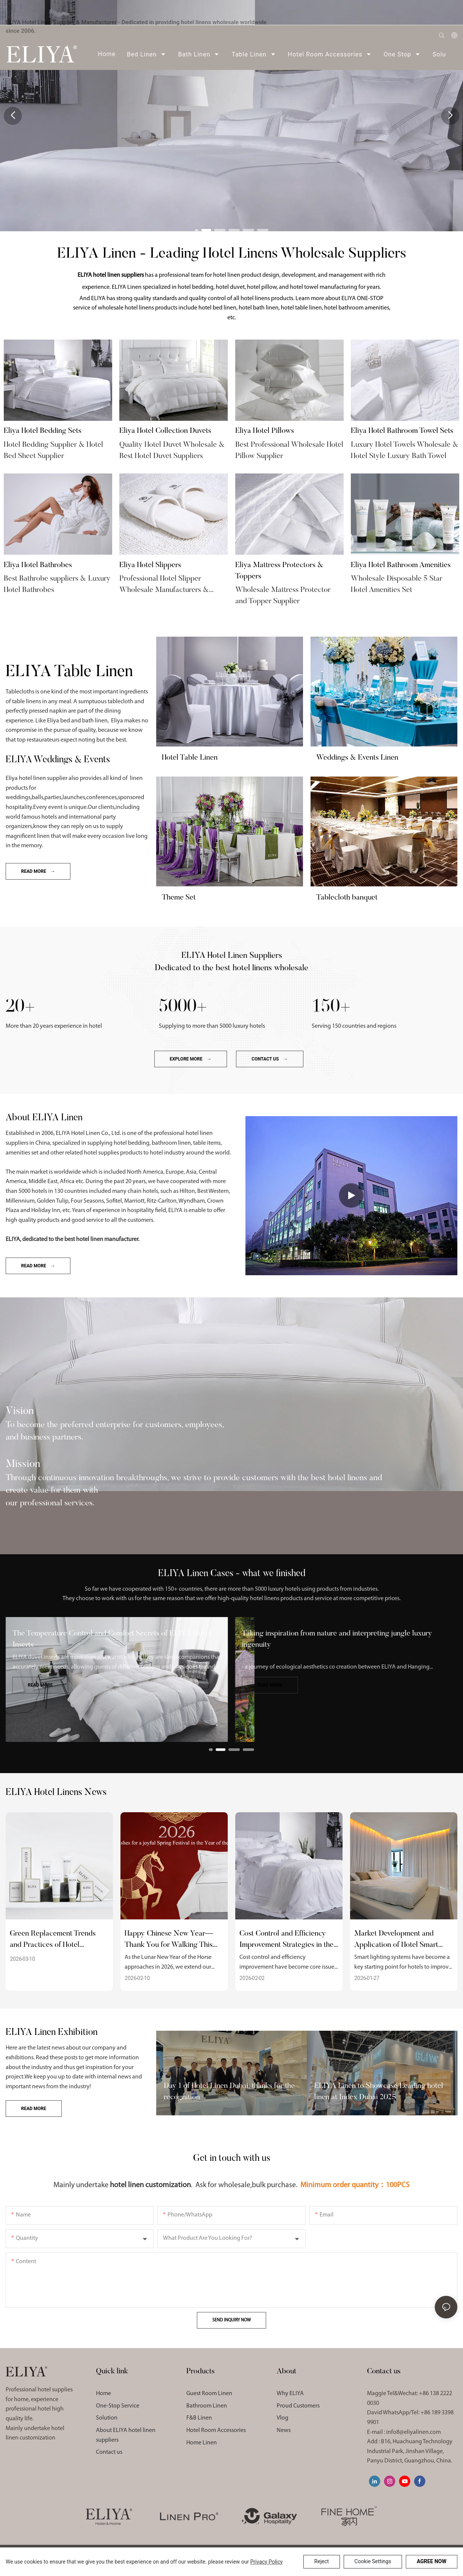  Describe the element at coordinates (279, 570) in the screenshot. I see `Eliya Mattress Protectors & Toppers` at that location.